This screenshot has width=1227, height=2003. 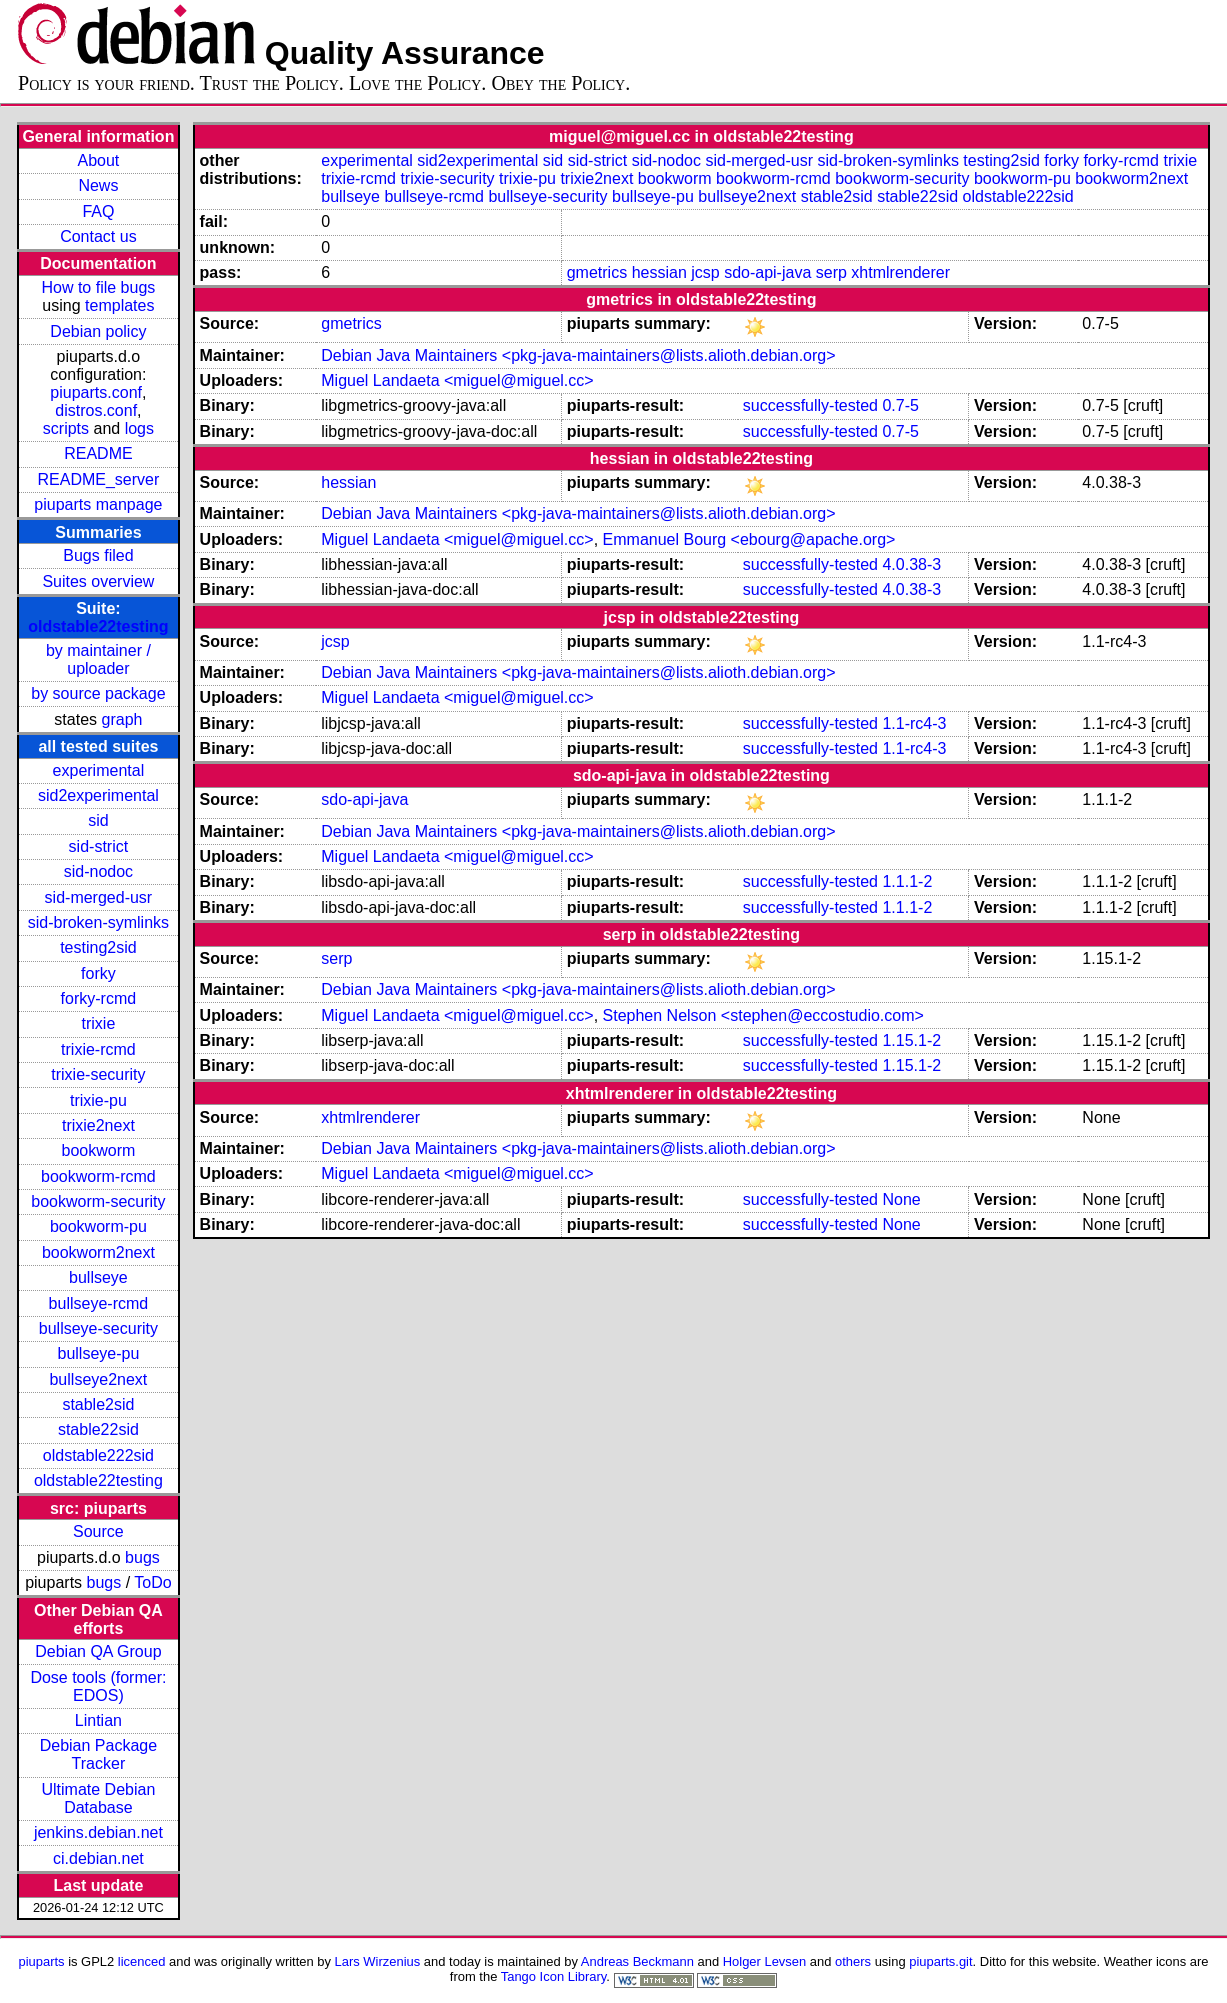 I want to click on bugs, so click(x=142, y=1557).